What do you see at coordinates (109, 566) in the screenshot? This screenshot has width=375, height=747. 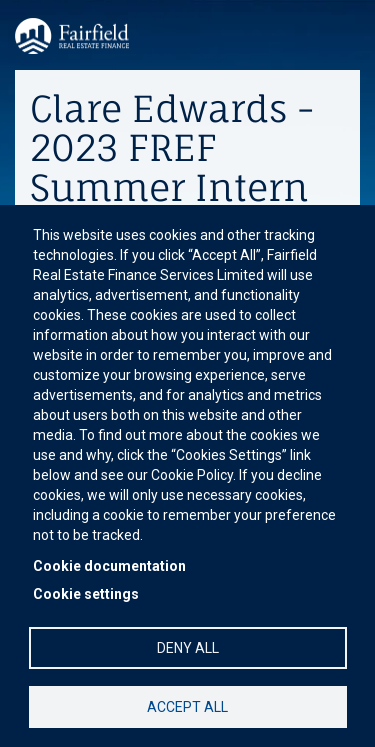 I see `Cookie documentation` at bounding box center [109, 566].